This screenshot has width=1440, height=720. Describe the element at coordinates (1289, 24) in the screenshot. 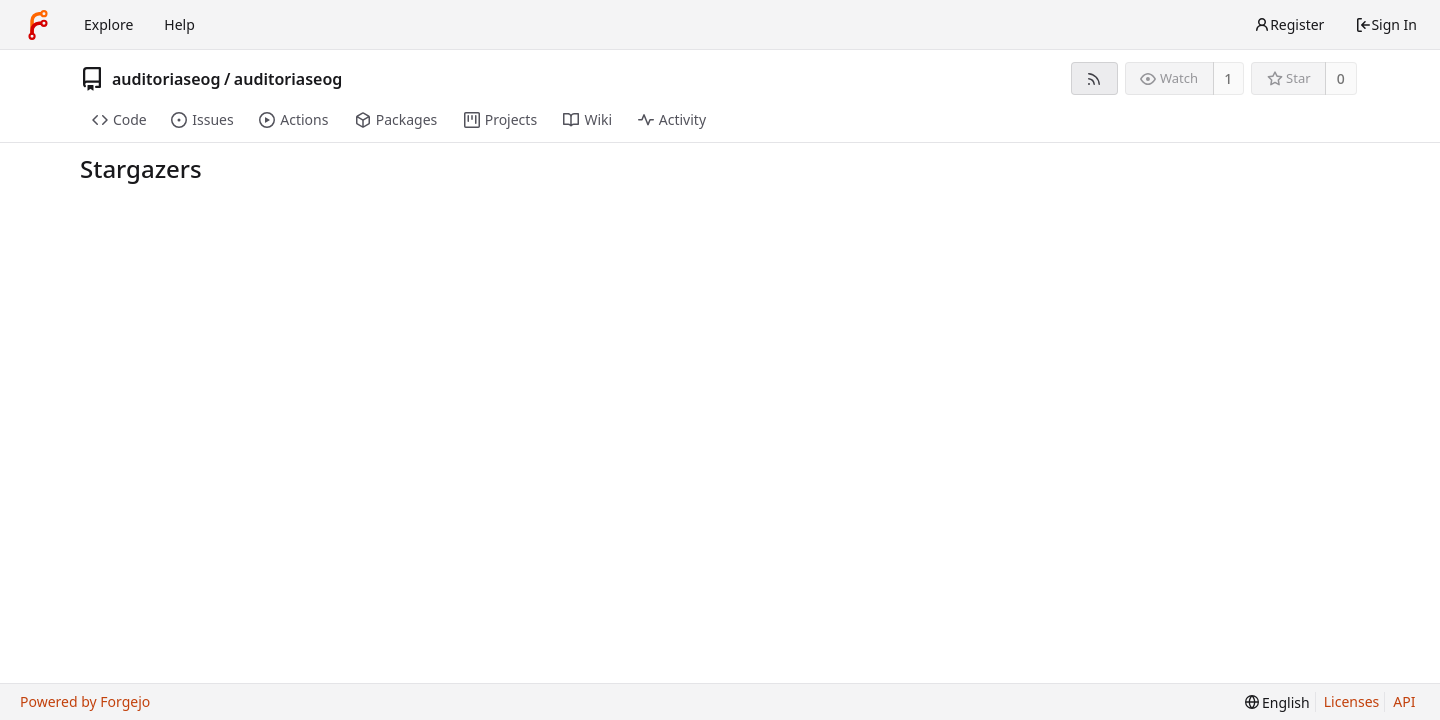

I see `Register` at that location.